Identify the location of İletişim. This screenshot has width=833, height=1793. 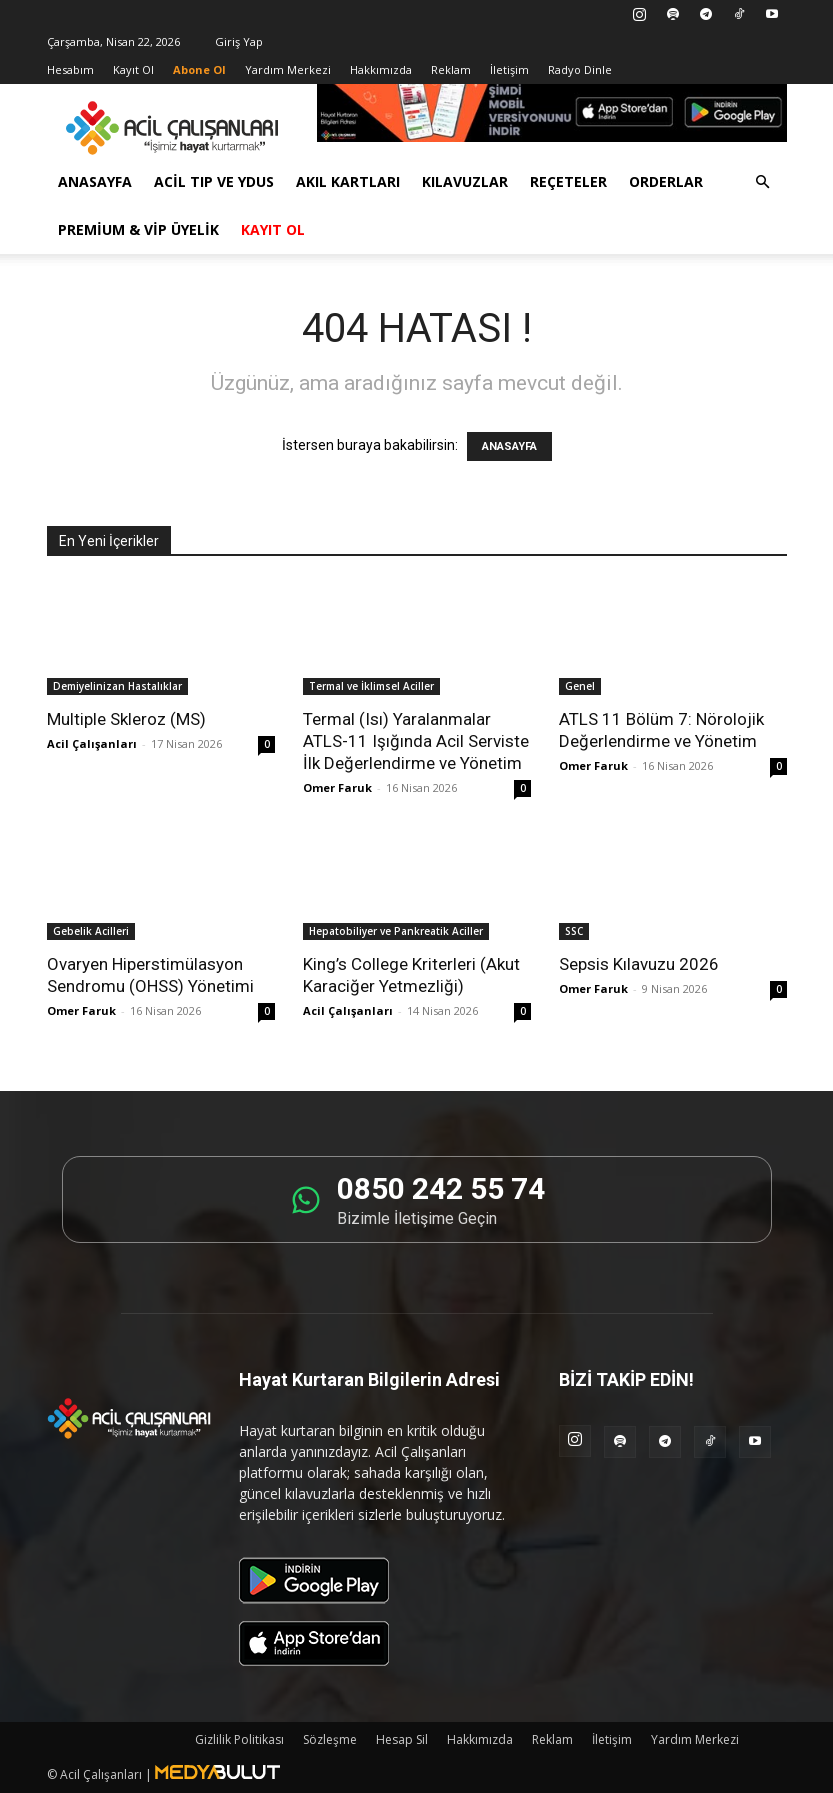
(509, 69).